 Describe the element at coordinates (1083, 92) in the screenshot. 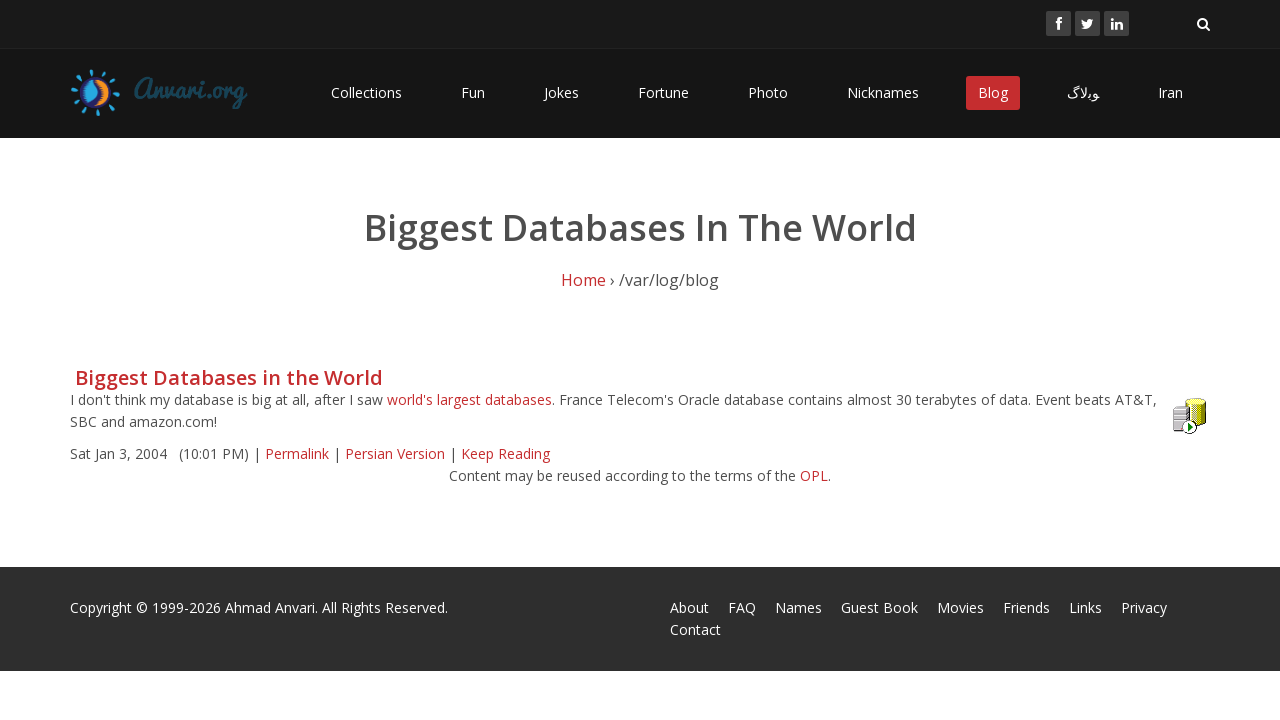

I see `ﻮﺑﻻگ` at that location.